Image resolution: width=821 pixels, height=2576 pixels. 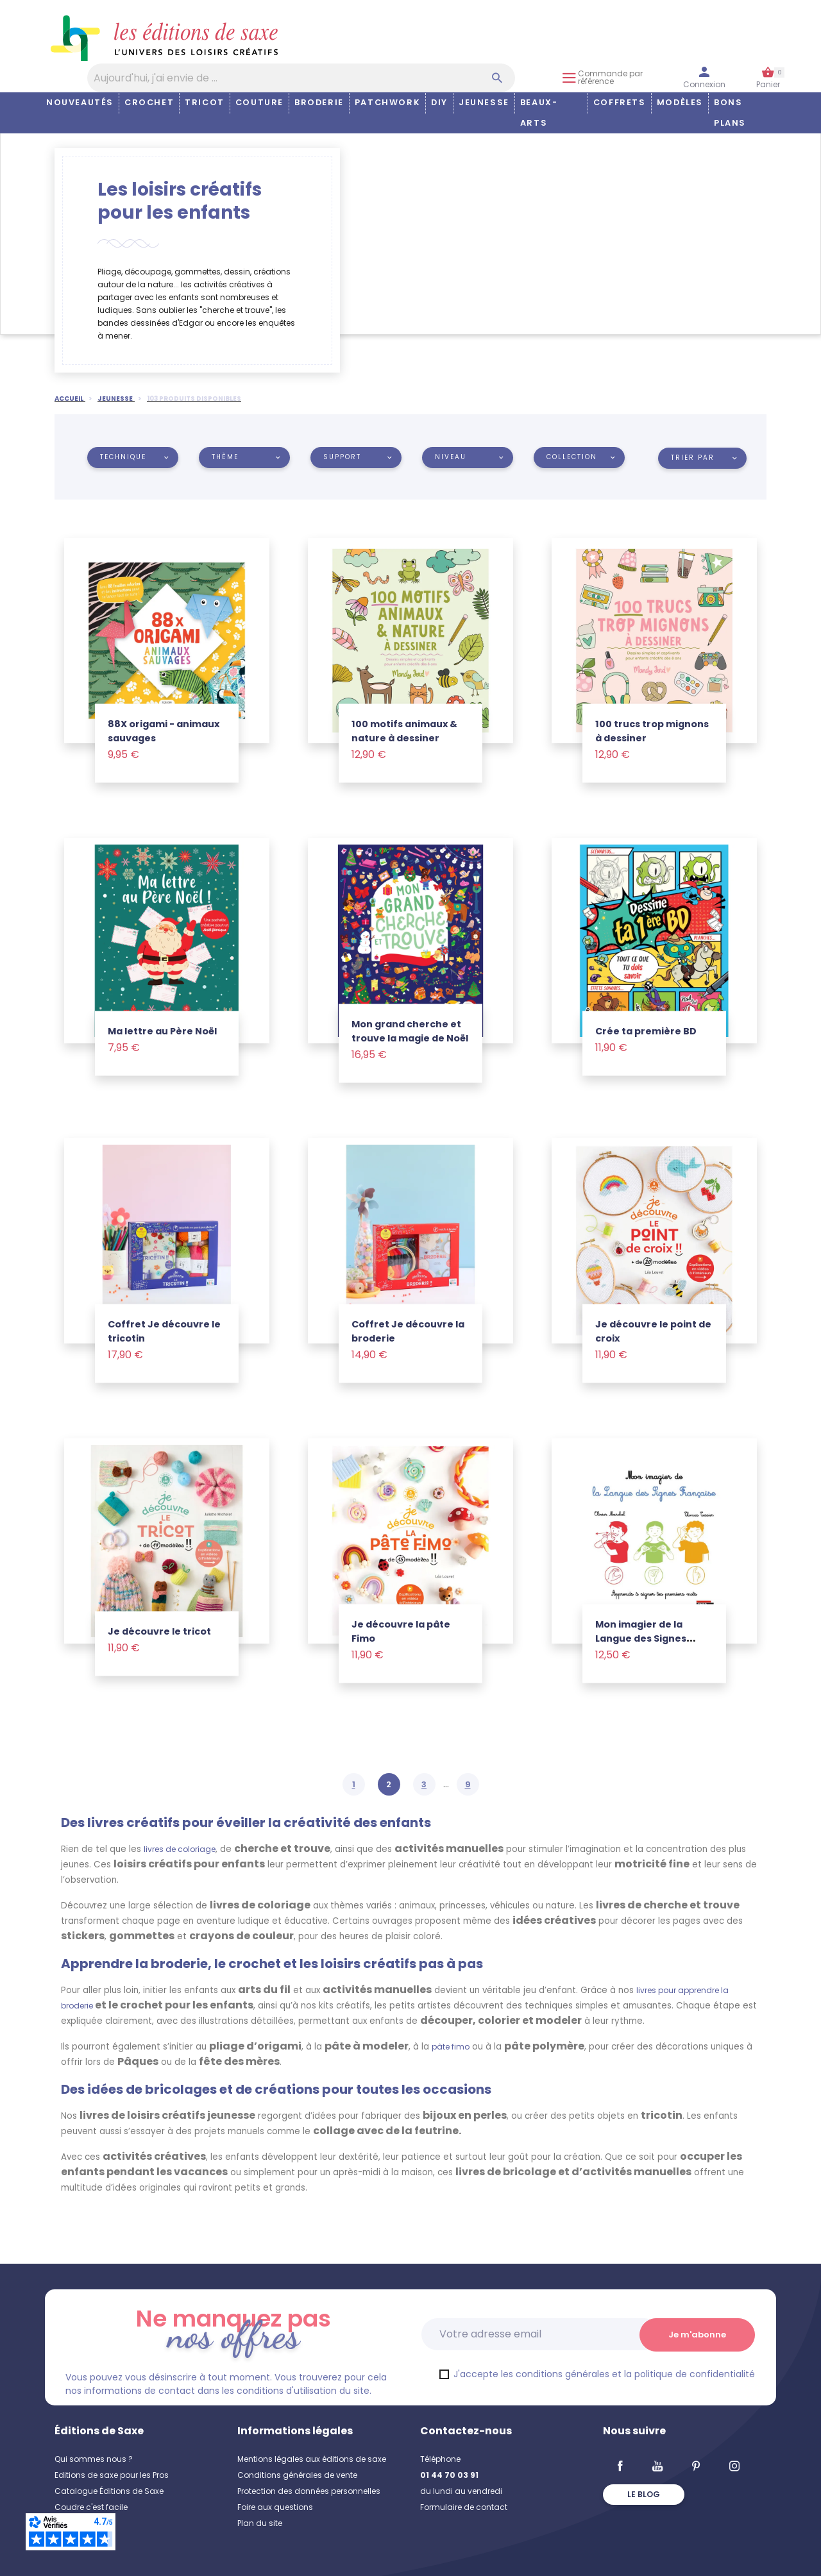 What do you see at coordinates (149, 102) in the screenshot?
I see `Crochet` at bounding box center [149, 102].